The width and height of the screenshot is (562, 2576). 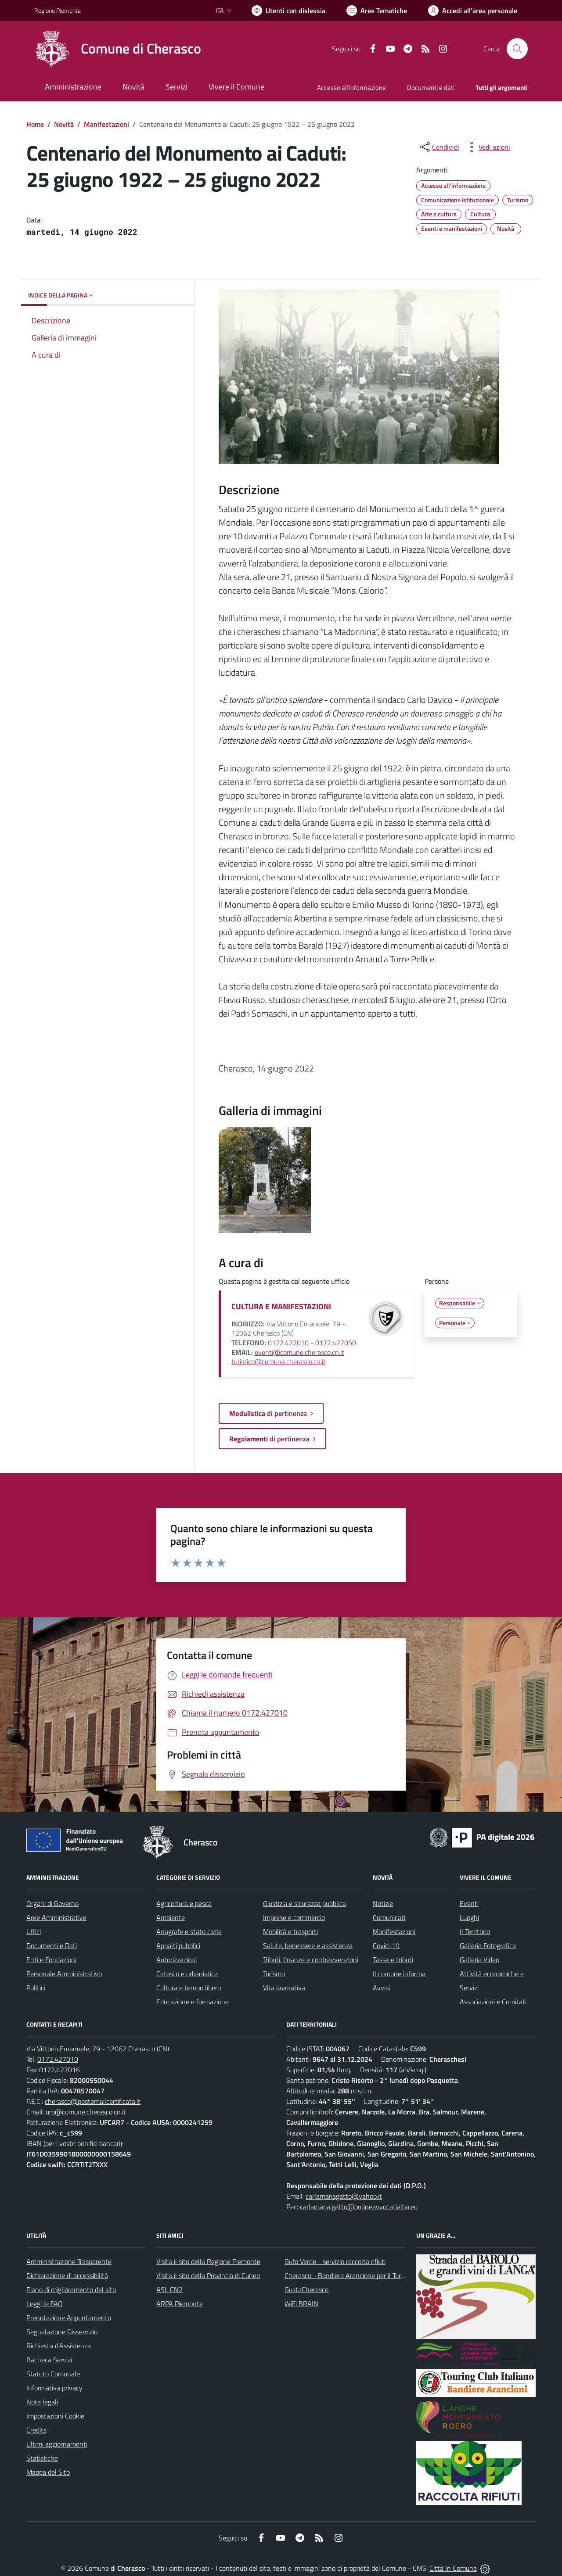 What do you see at coordinates (453, 2568) in the screenshot?
I see `Città In Comune` at bounding box center [453, 2568].